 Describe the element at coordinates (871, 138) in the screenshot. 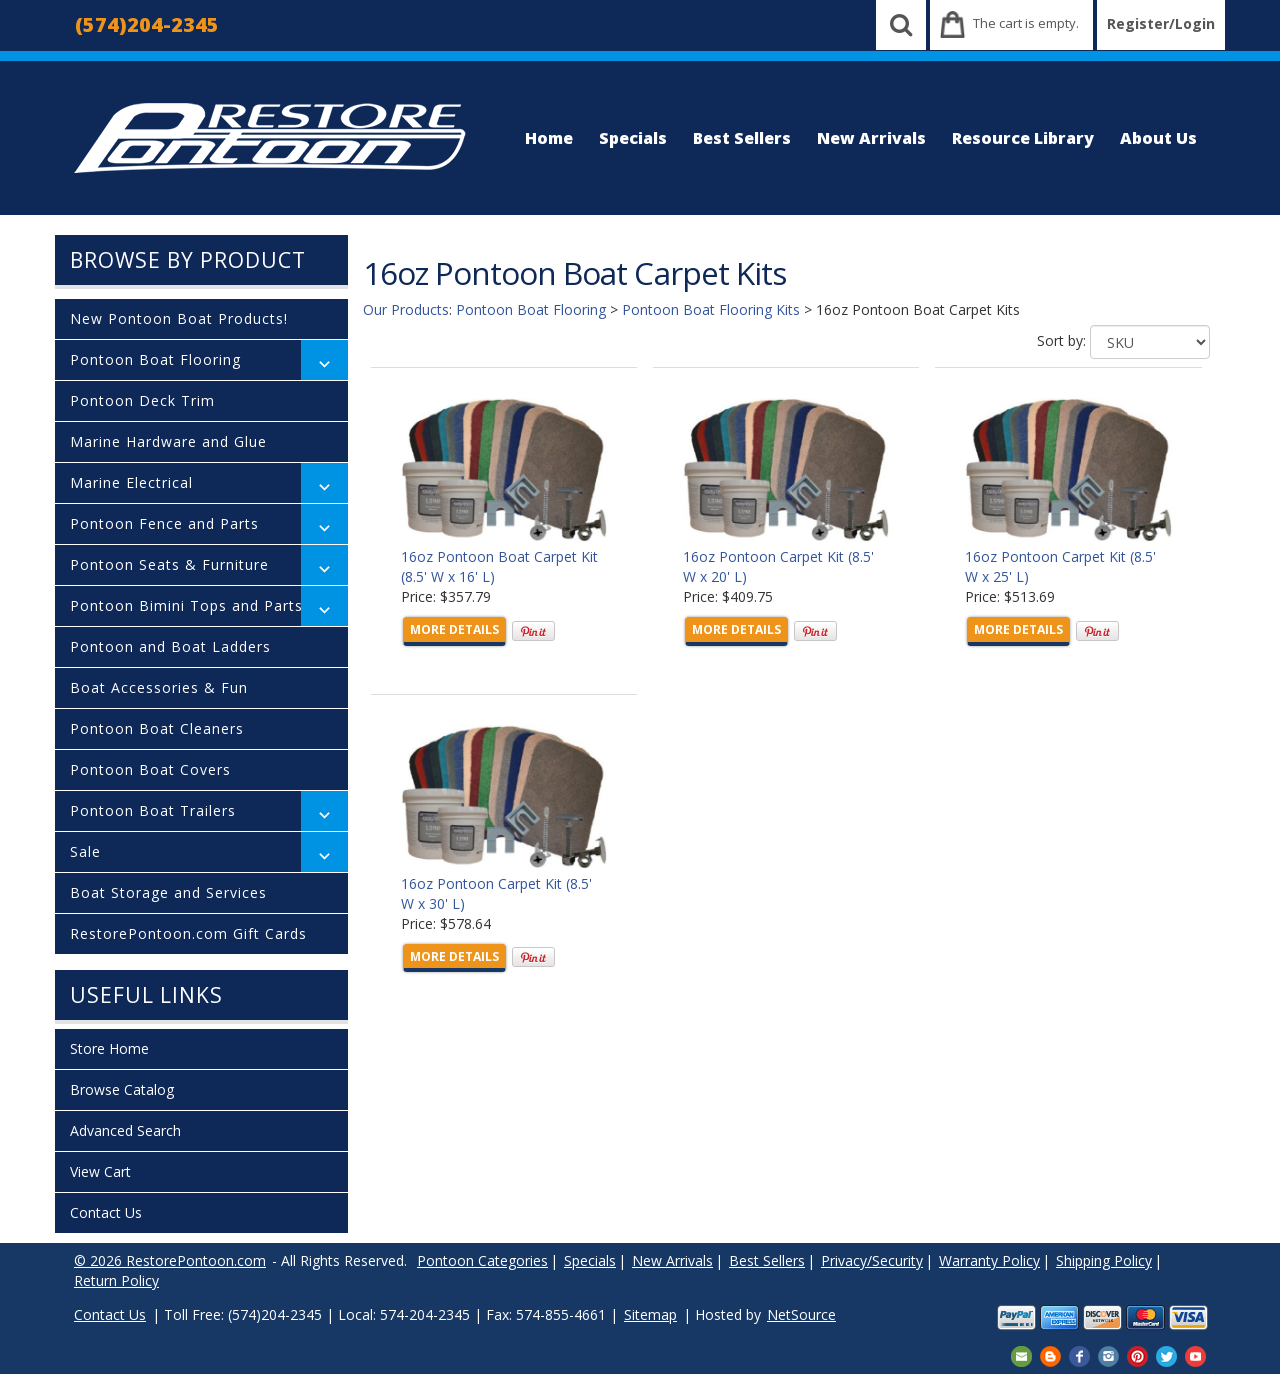

I see `New Arrivals` at that location.